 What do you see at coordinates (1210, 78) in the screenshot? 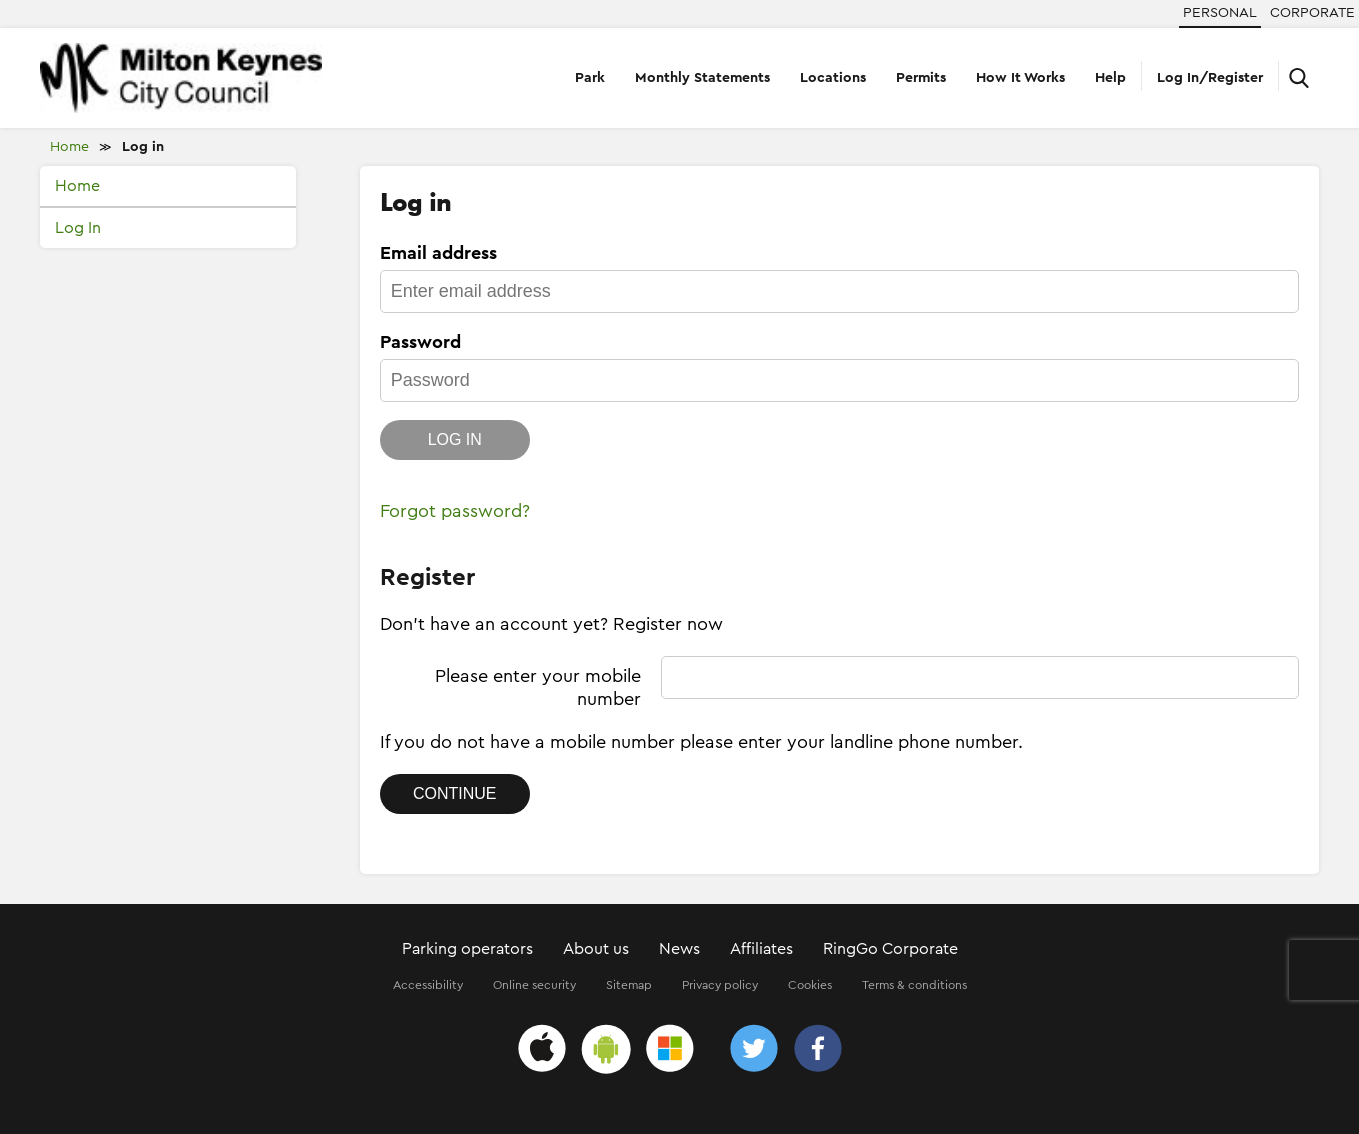
I see `Log In/Register` at bounding box center [1210, 78].